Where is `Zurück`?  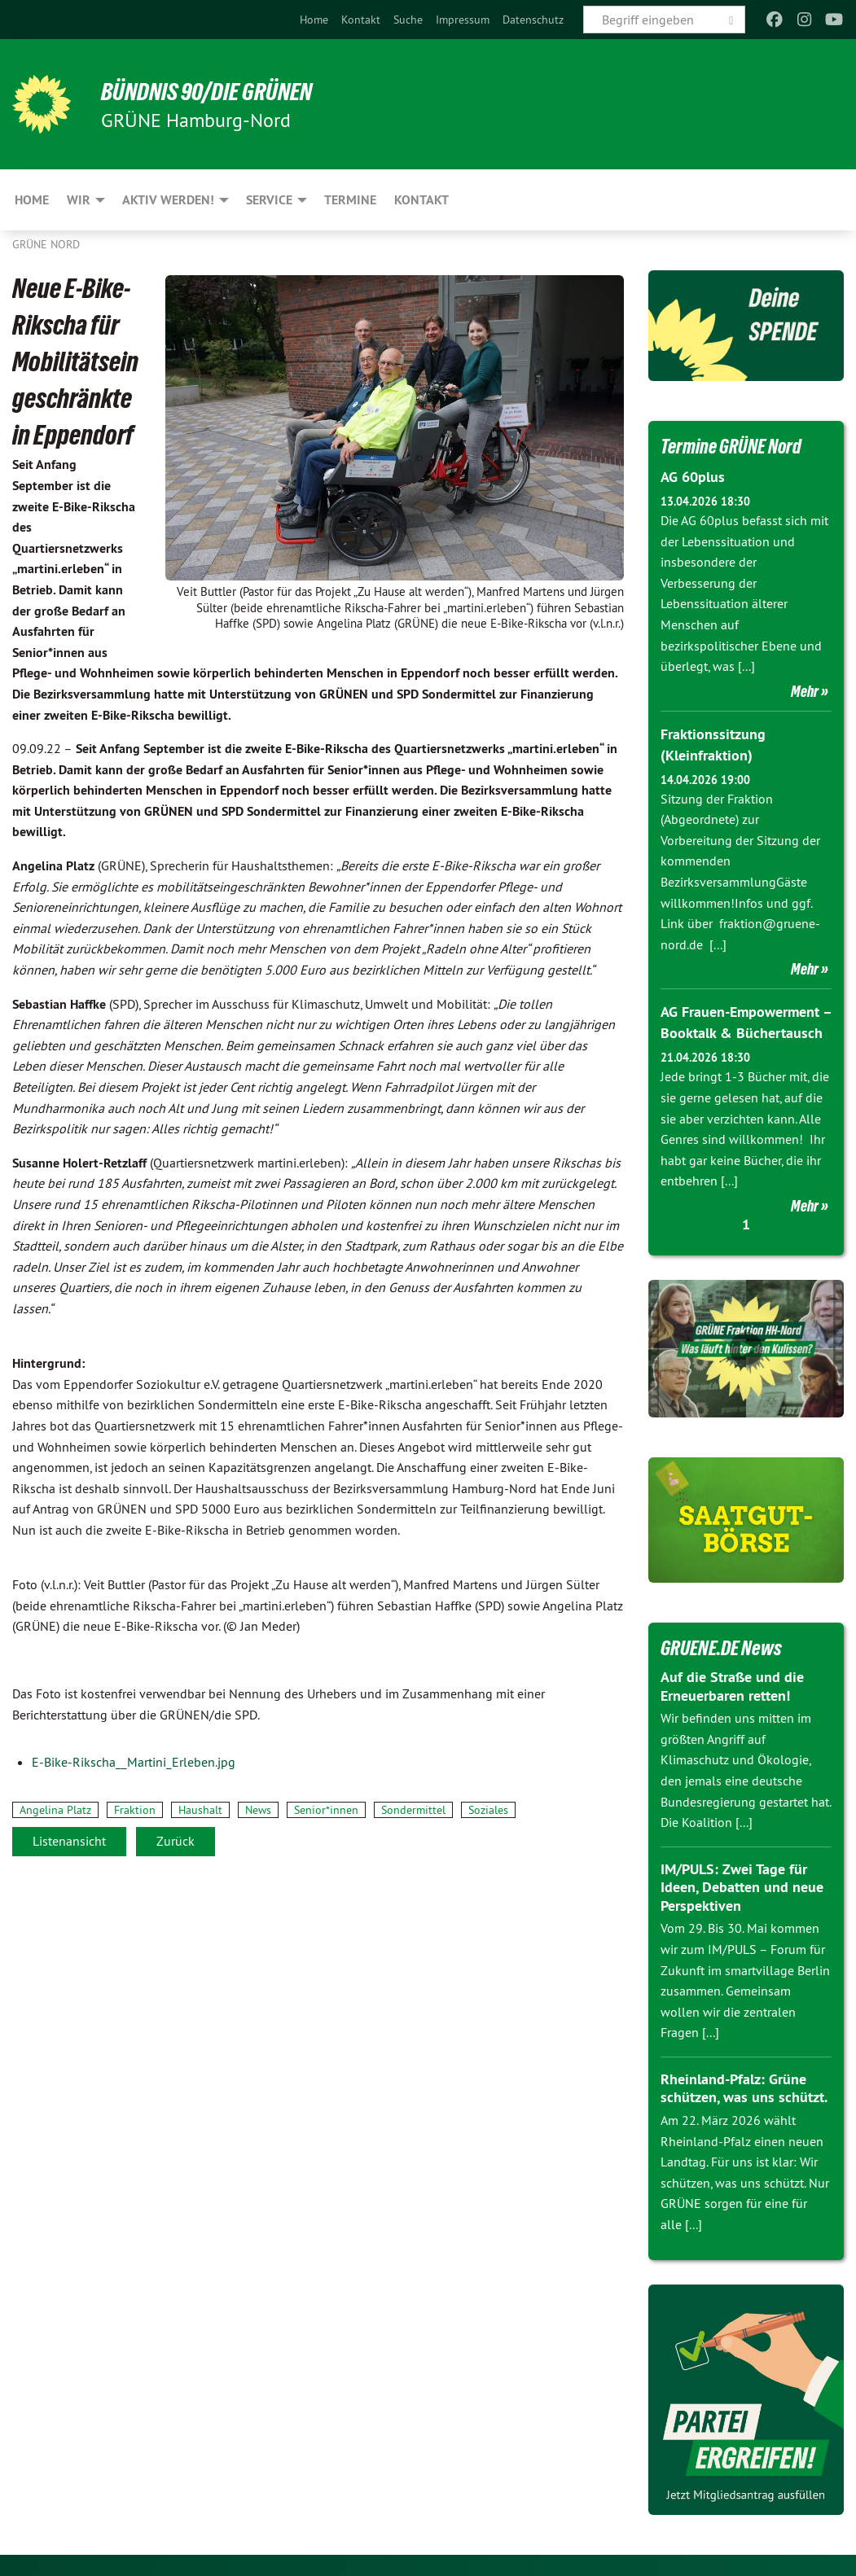 Zurück is located at coordinates (175, 1841).